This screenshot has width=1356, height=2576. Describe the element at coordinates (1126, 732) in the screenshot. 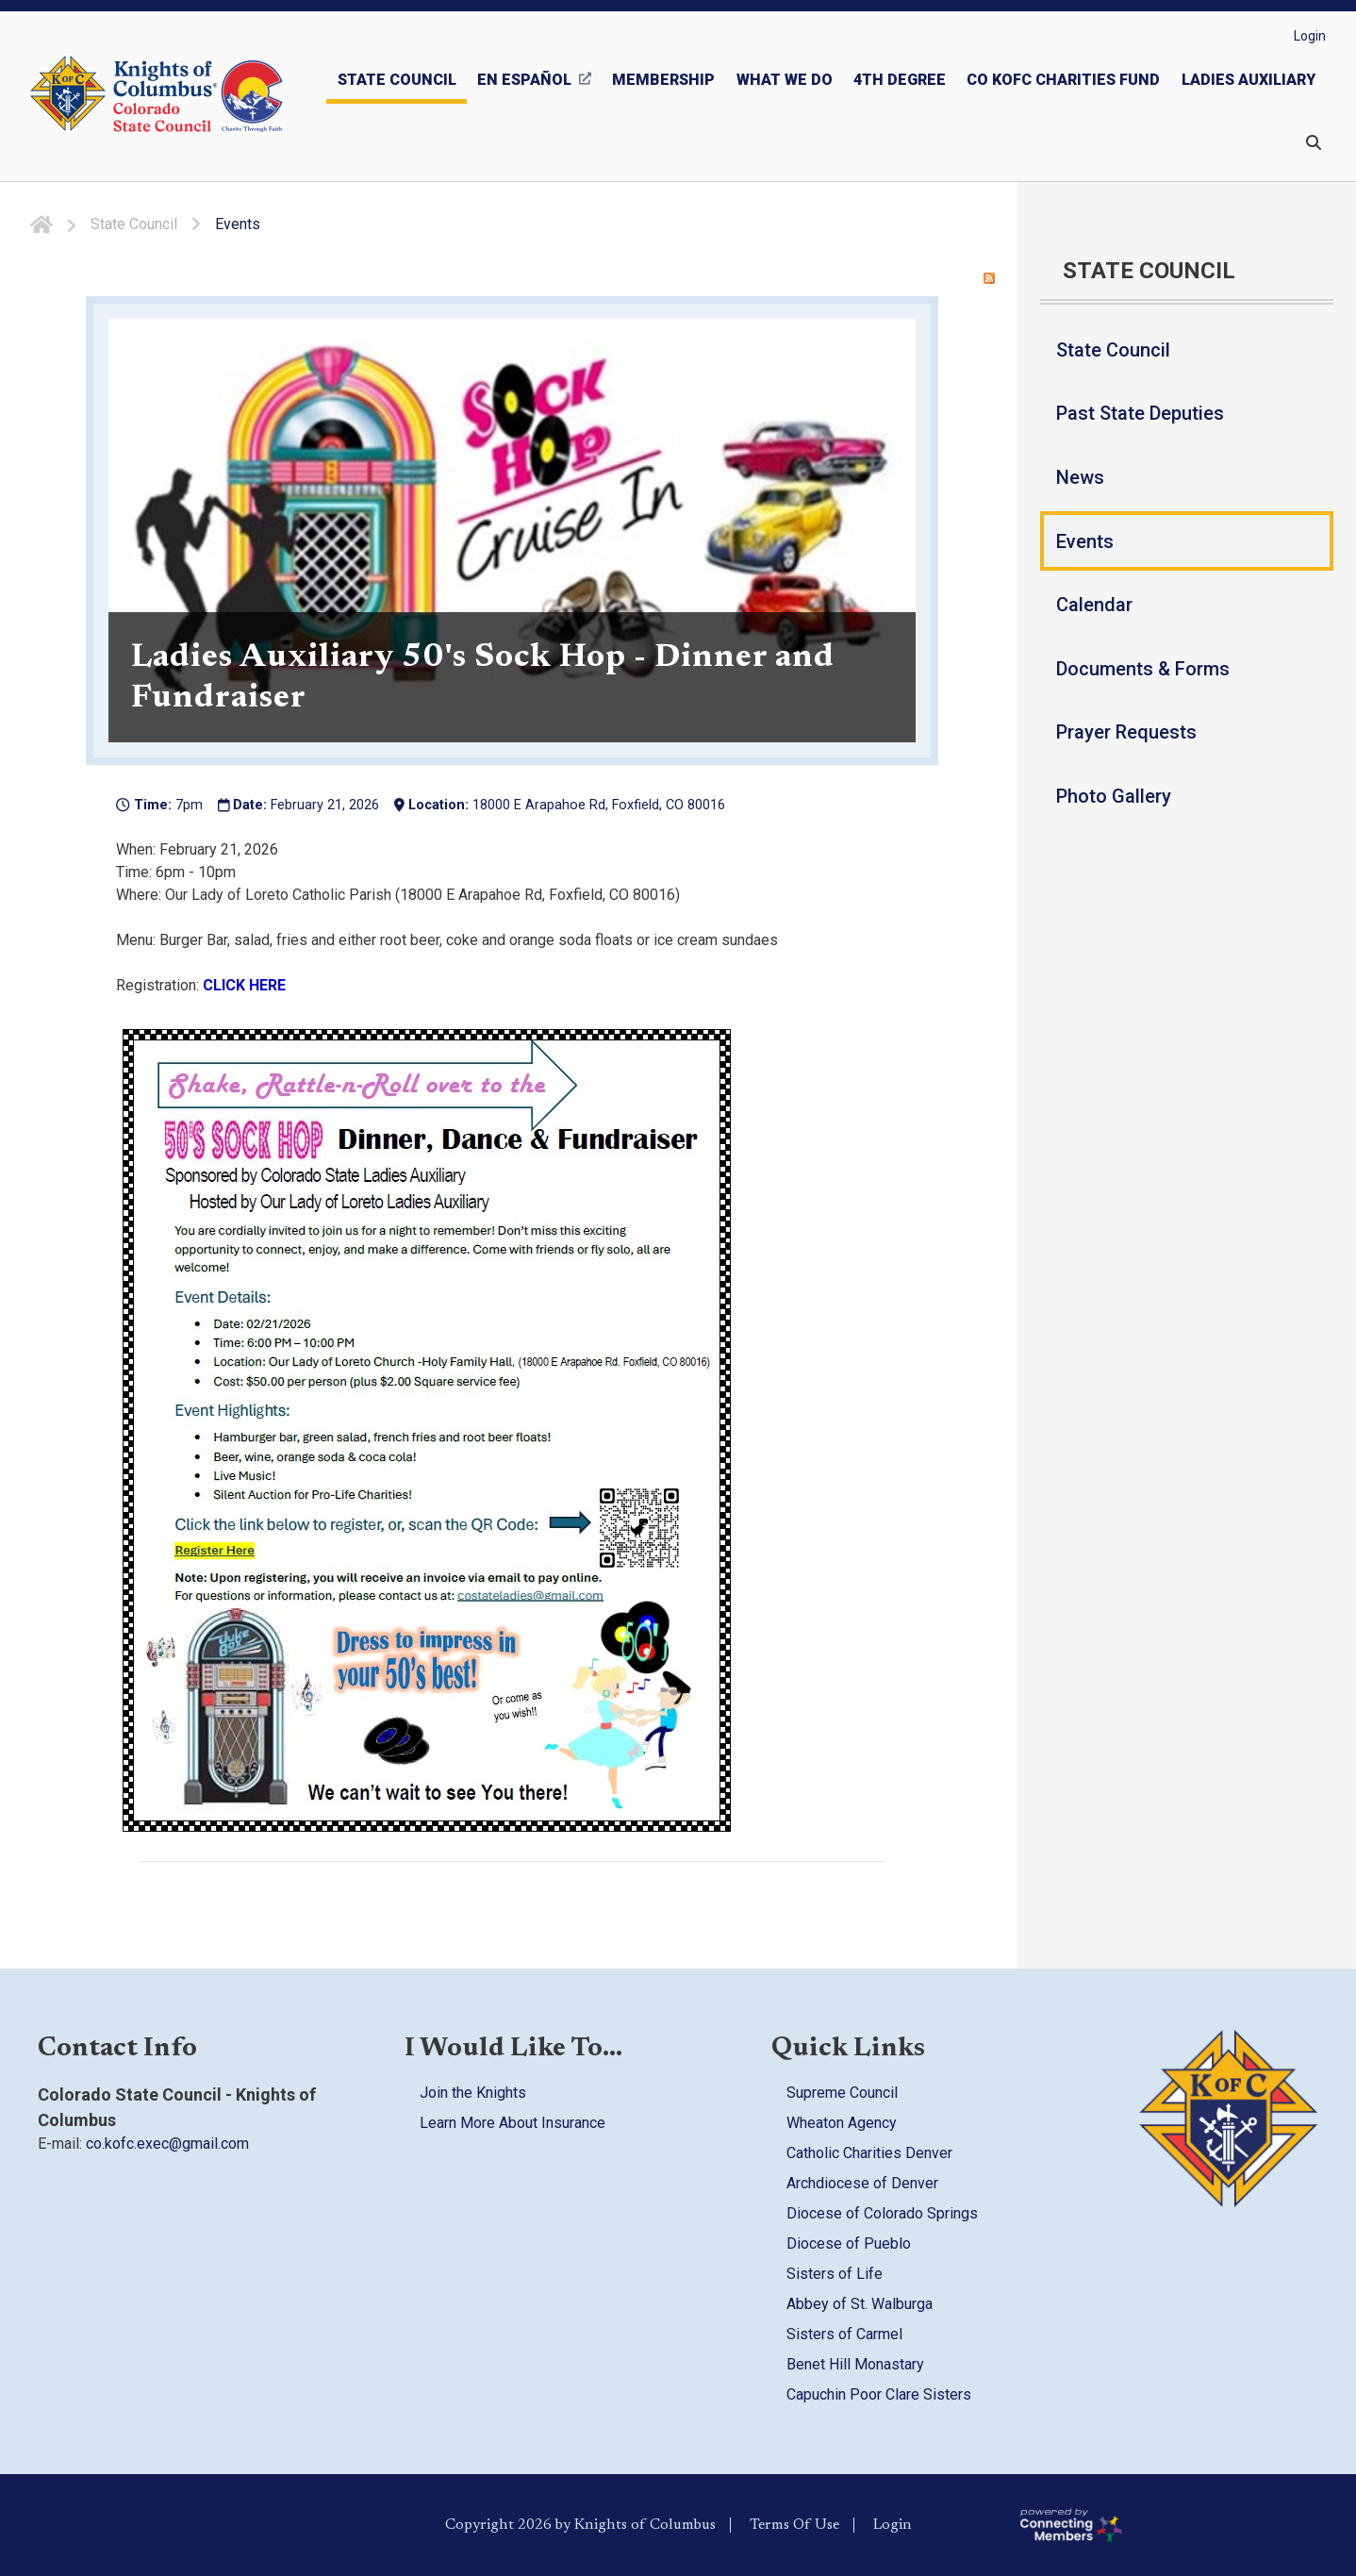

I see `Prayer Requests` at that location.